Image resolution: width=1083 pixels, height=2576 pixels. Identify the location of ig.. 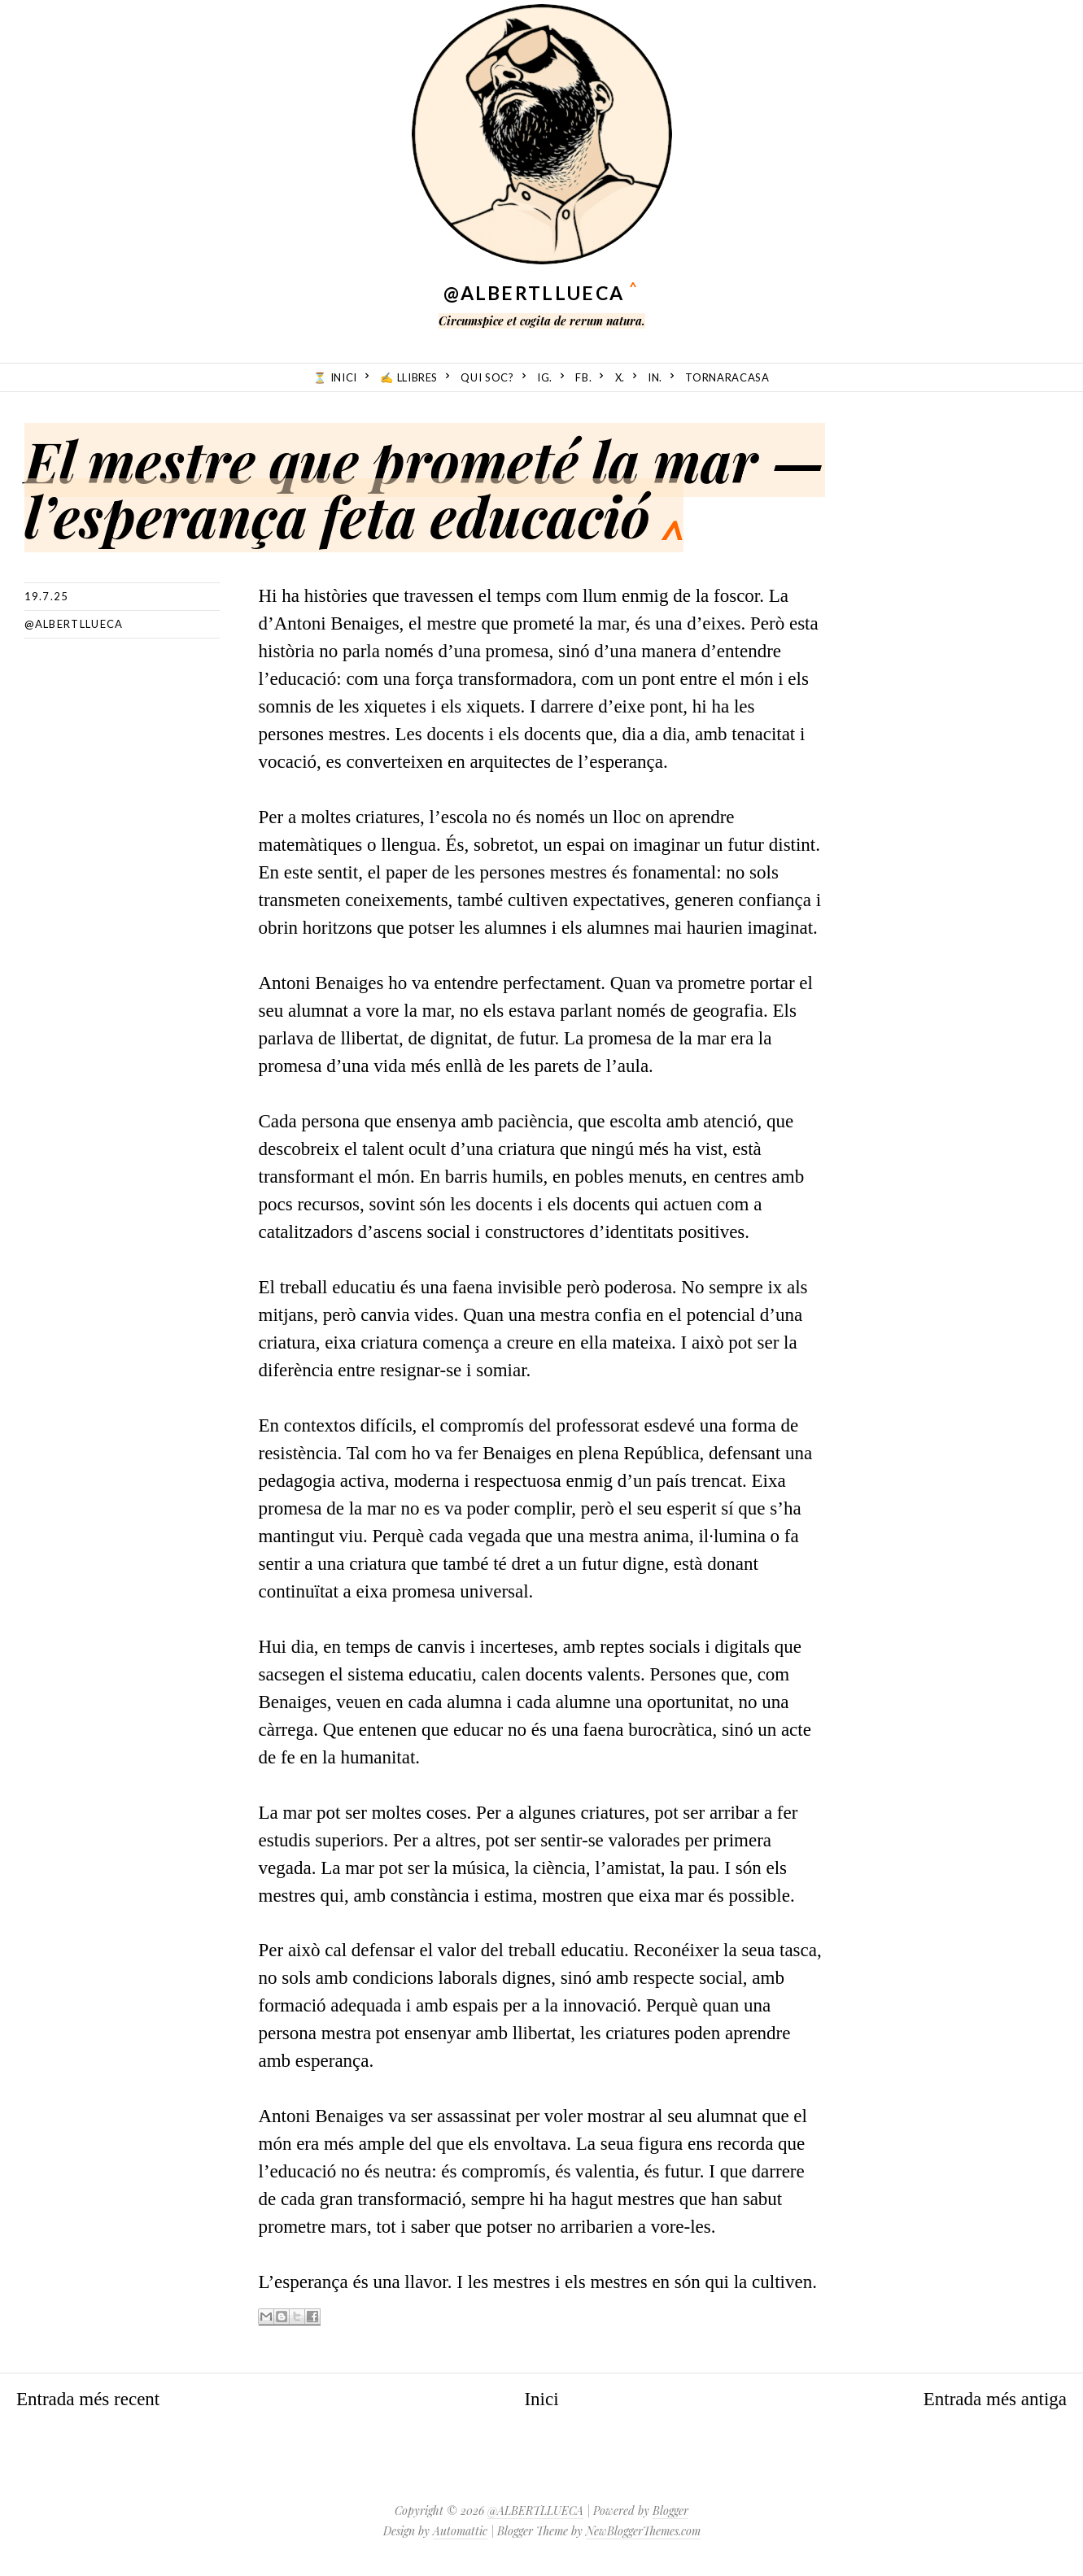
(544, 377).